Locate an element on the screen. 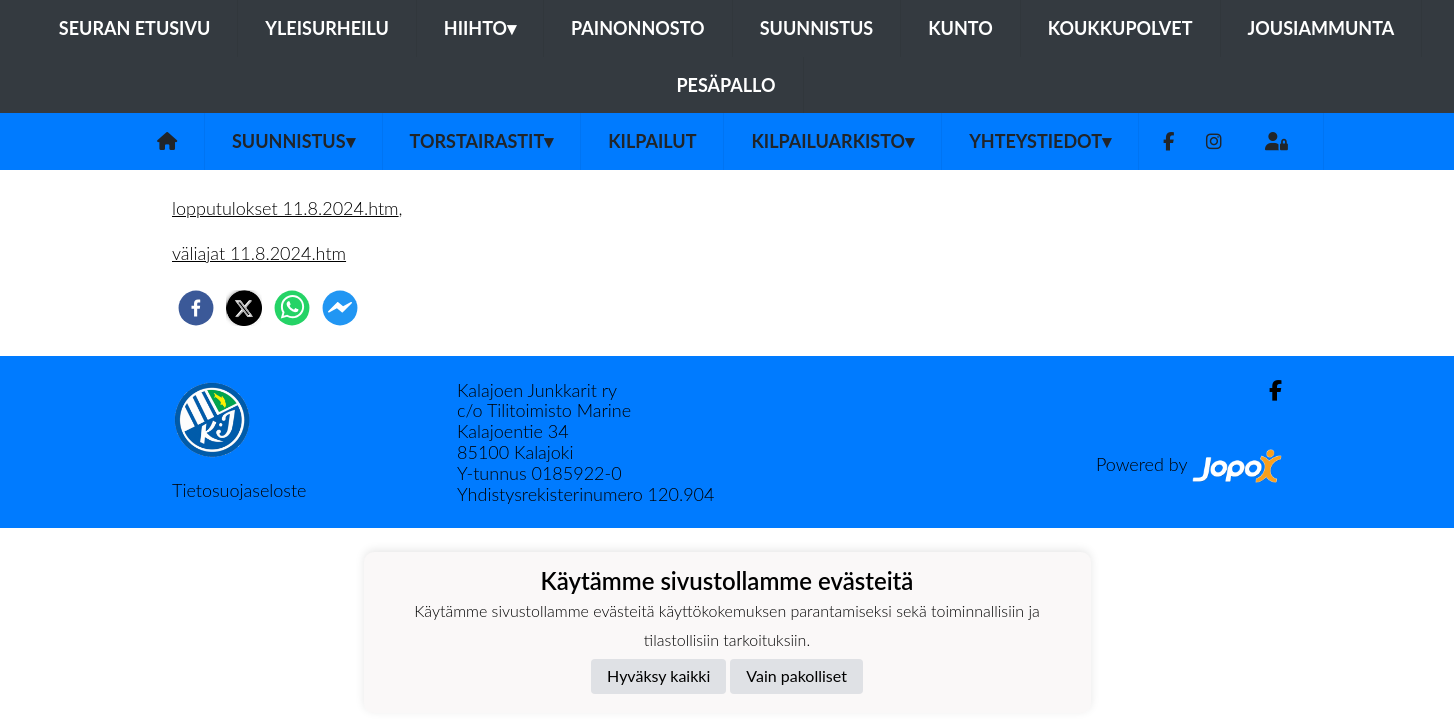 The height and width of the screenshot is (720, 1454). Vain pakolliset is located at coordinates (796, 675).